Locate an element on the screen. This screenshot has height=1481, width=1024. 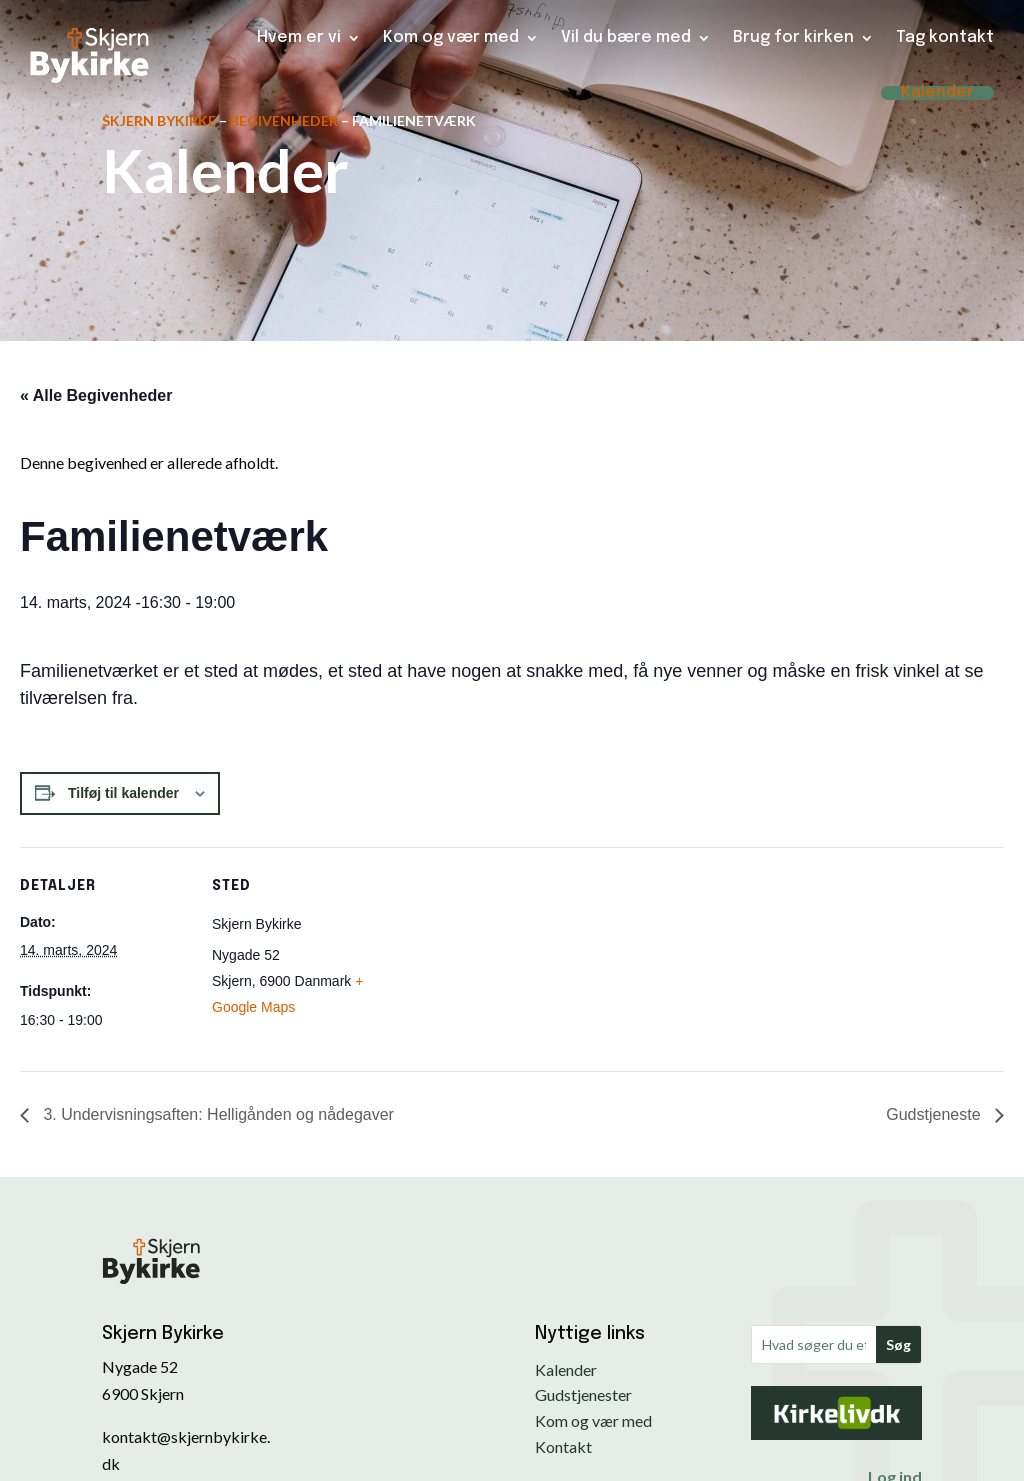
Tag kontakt is located at coordinates (945, 37).